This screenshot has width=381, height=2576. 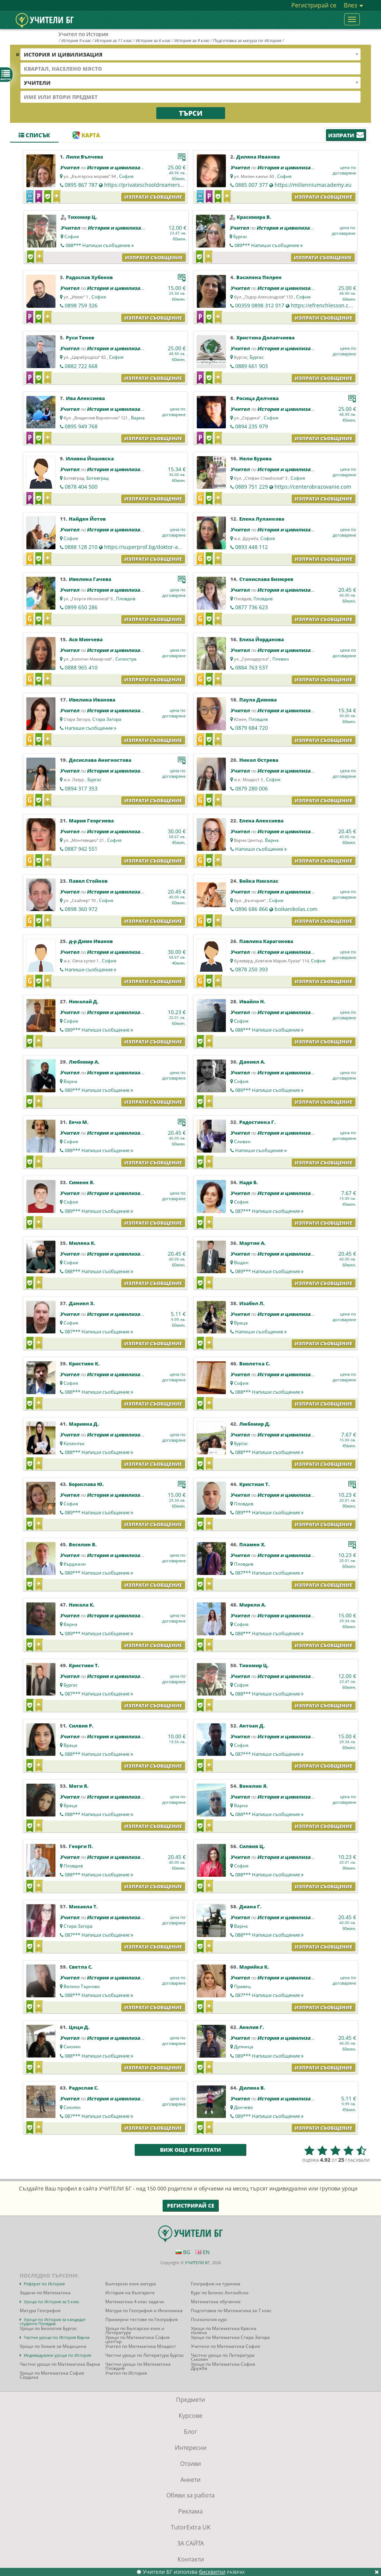 I want to click on Курсове, so click(x=190, y=2416).